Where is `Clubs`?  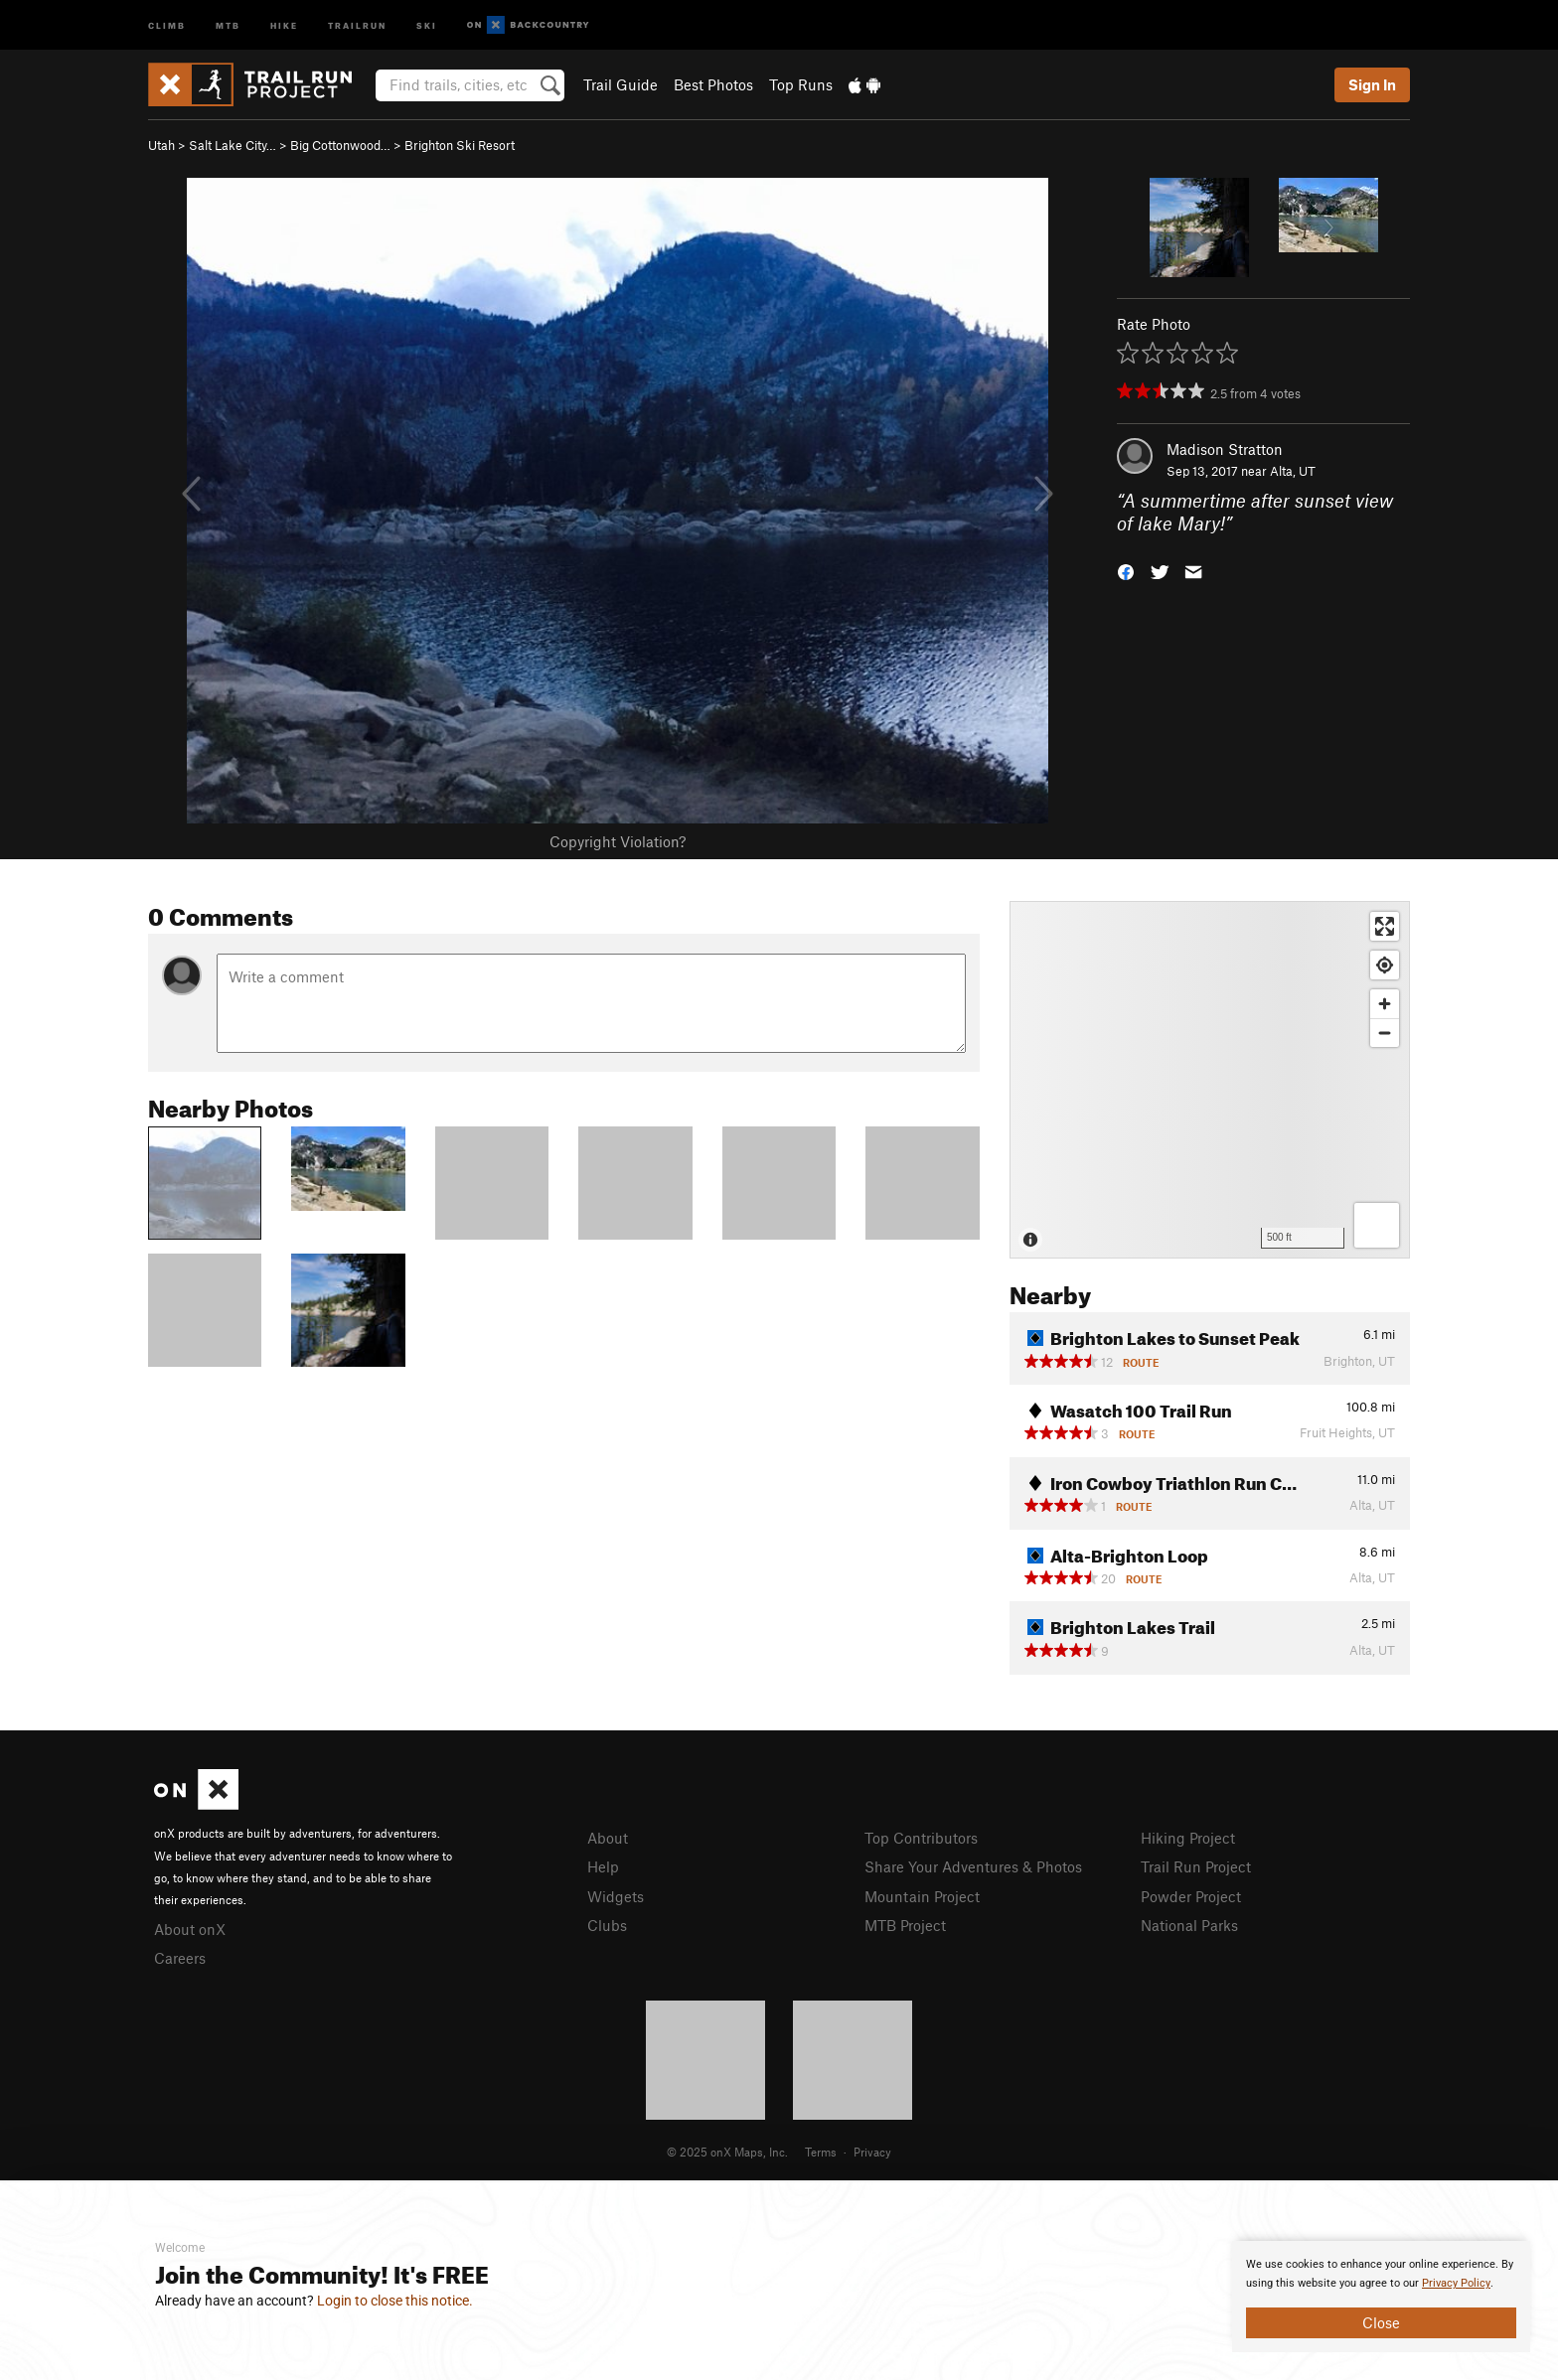 Clubs is located at coordinates (607, 1925).